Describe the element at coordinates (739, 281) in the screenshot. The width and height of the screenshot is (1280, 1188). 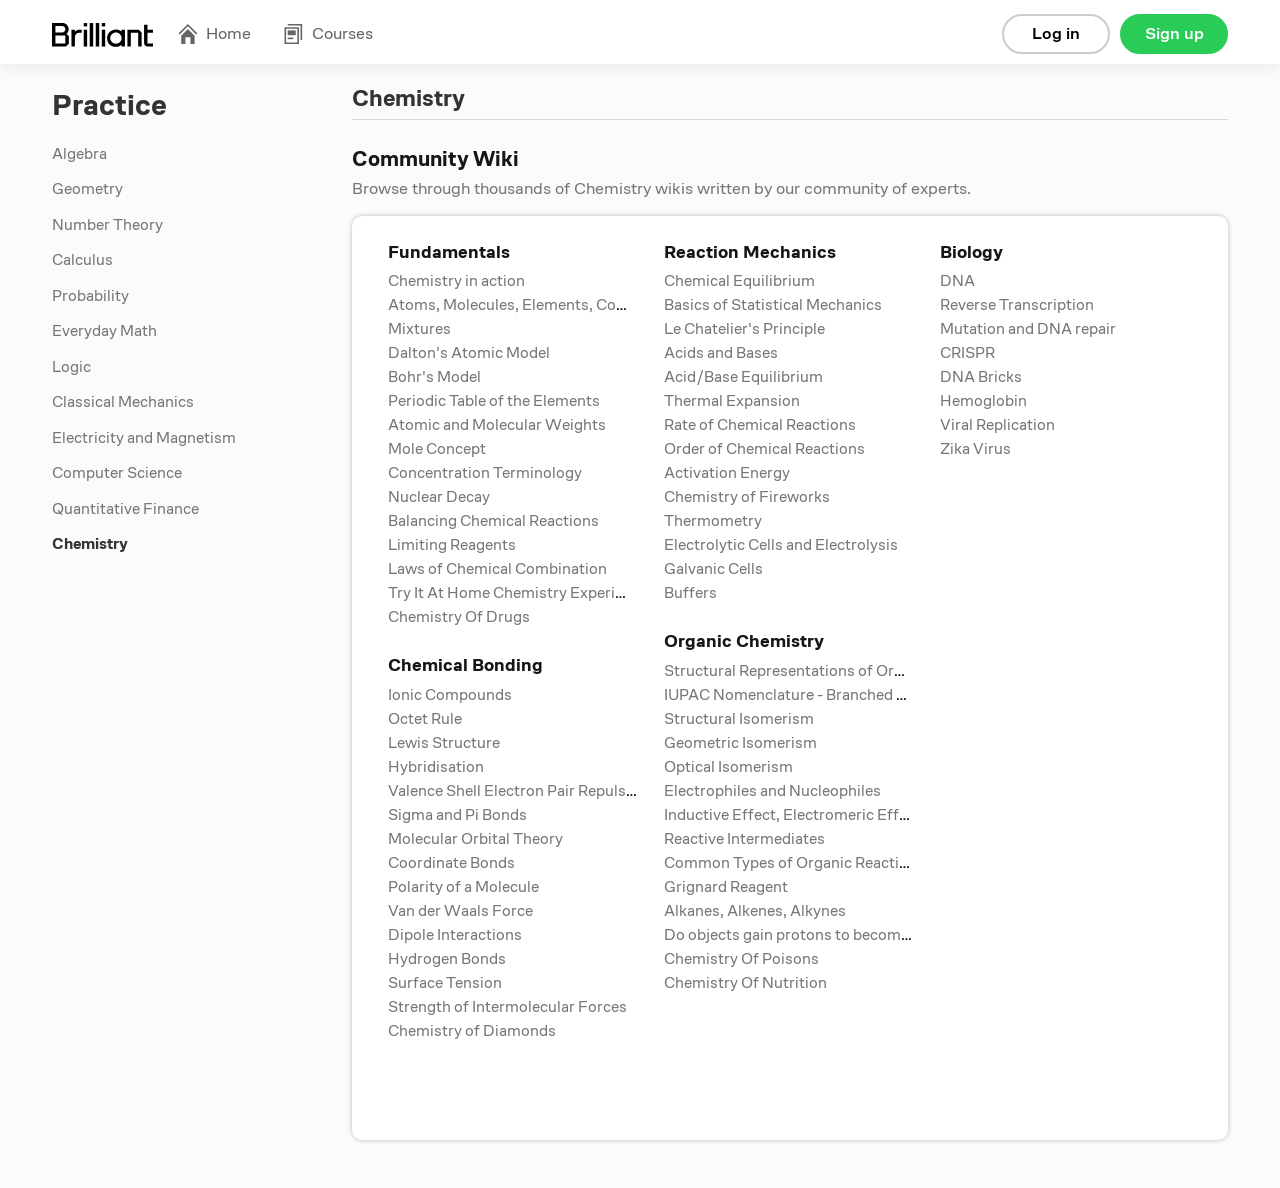
I see `Chemical Equilibrium` at that location.